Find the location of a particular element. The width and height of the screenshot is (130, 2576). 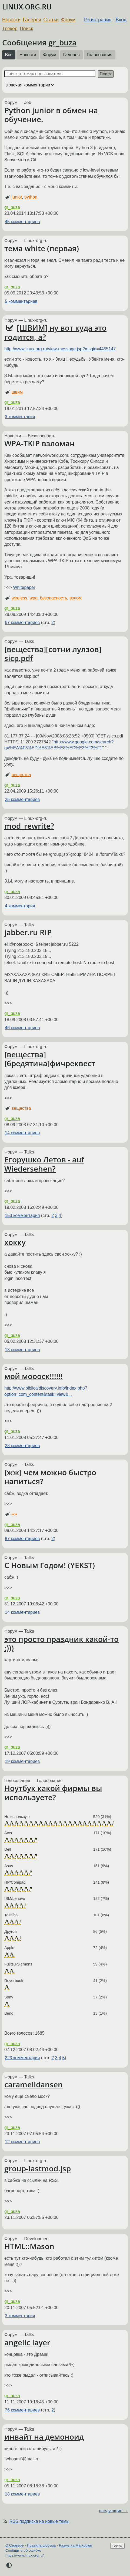

безопасность is located at coordinates (53, 598).